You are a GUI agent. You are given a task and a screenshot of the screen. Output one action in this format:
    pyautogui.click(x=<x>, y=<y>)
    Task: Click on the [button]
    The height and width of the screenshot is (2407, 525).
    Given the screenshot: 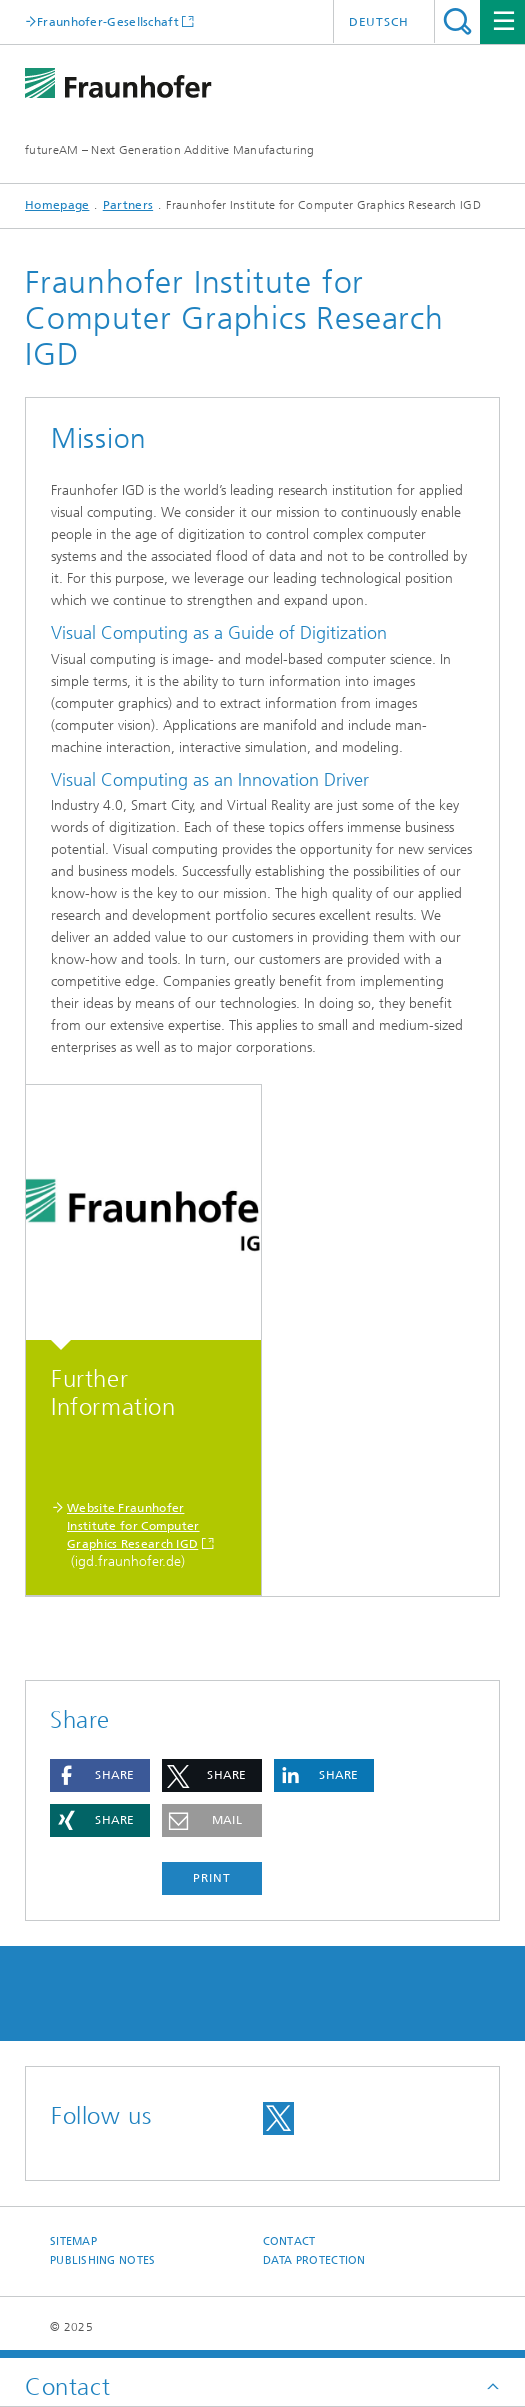 What is the action you would take?
    pyautogui.click(x=100, y=1775)
    